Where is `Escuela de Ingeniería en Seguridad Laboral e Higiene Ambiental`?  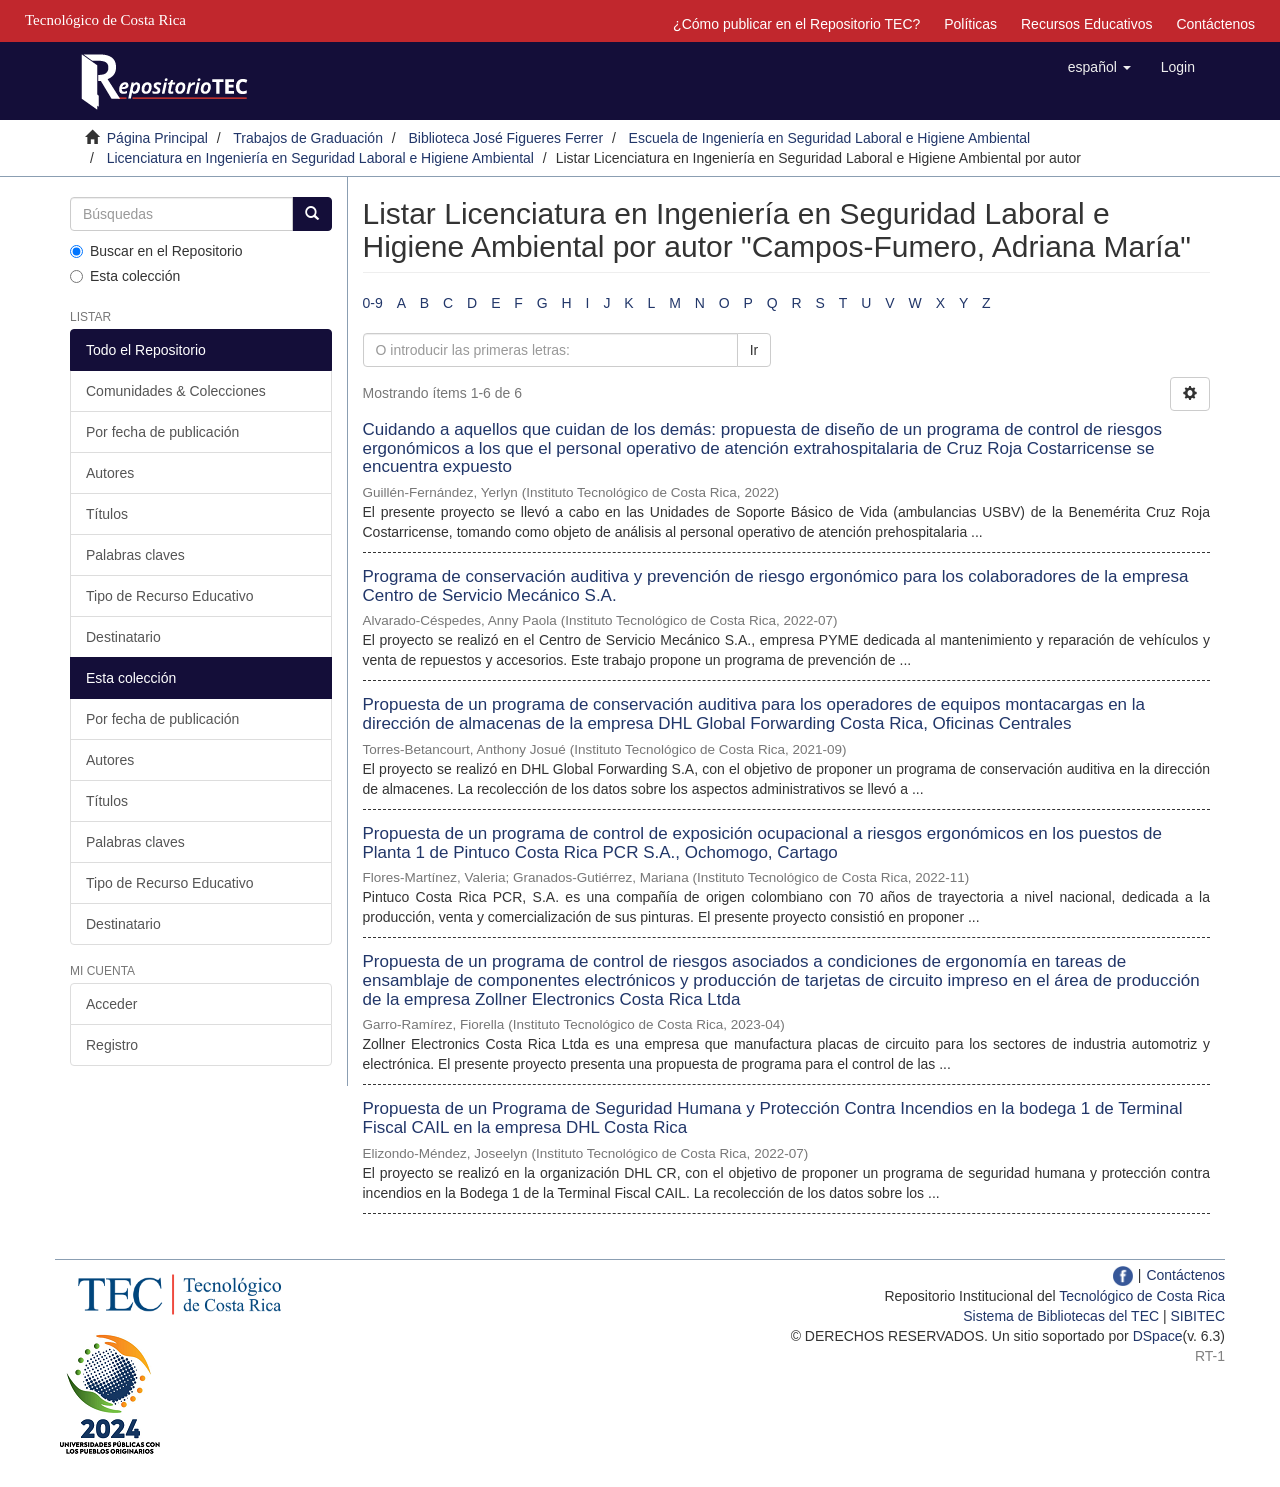
Escuela de Ingeniería en Seguridad Laboral e Higiene Ambiental is located at coordinates (830, 138).